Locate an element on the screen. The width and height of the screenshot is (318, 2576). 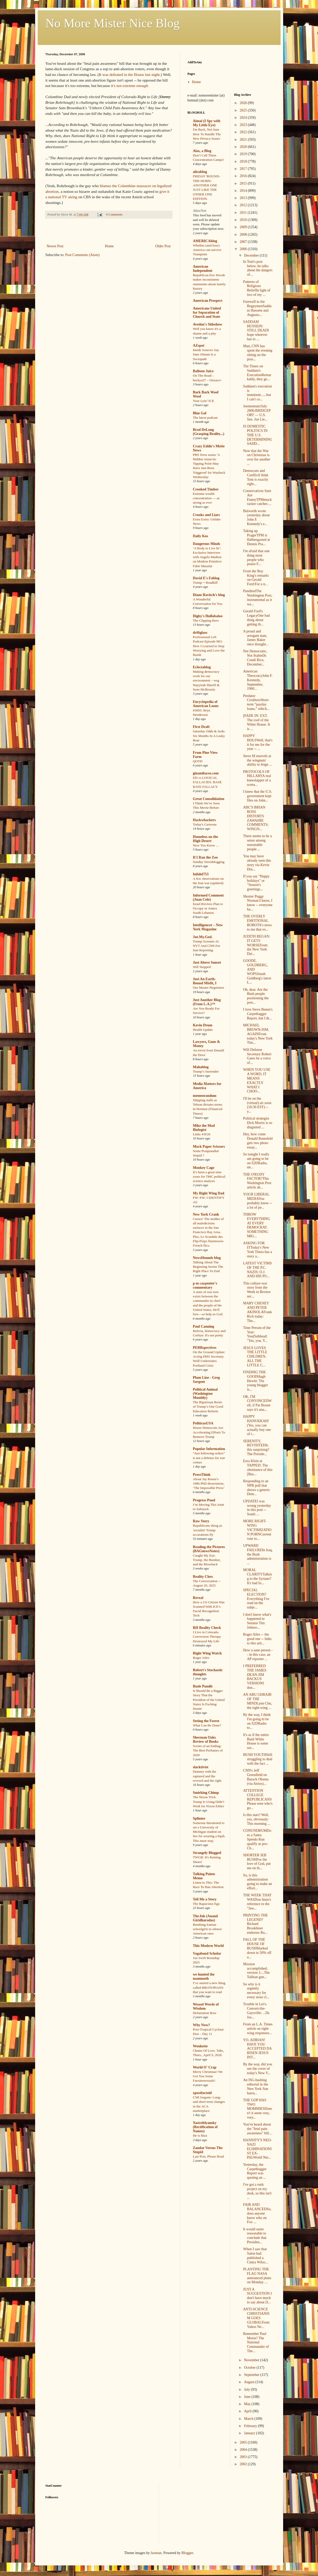
The Clipping Hero is located at coordinates (206, 620).